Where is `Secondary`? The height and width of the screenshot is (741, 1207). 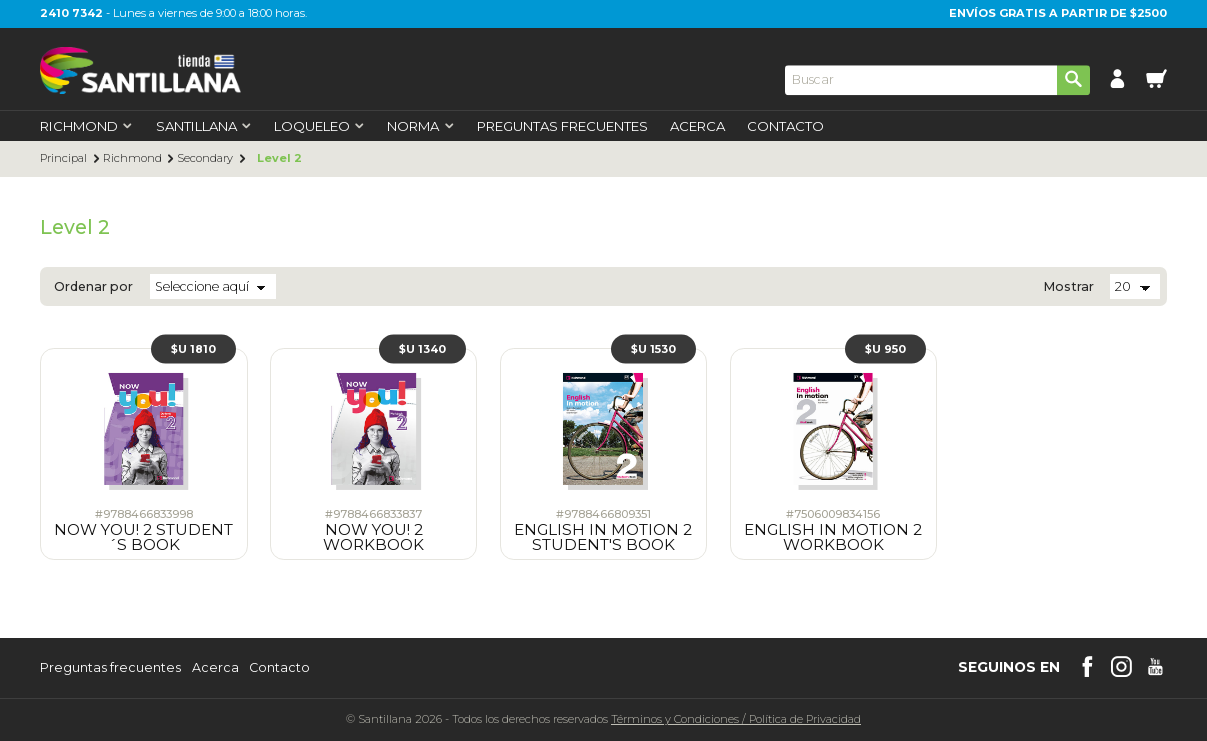 Secondary is located at coordinates (205, 158).